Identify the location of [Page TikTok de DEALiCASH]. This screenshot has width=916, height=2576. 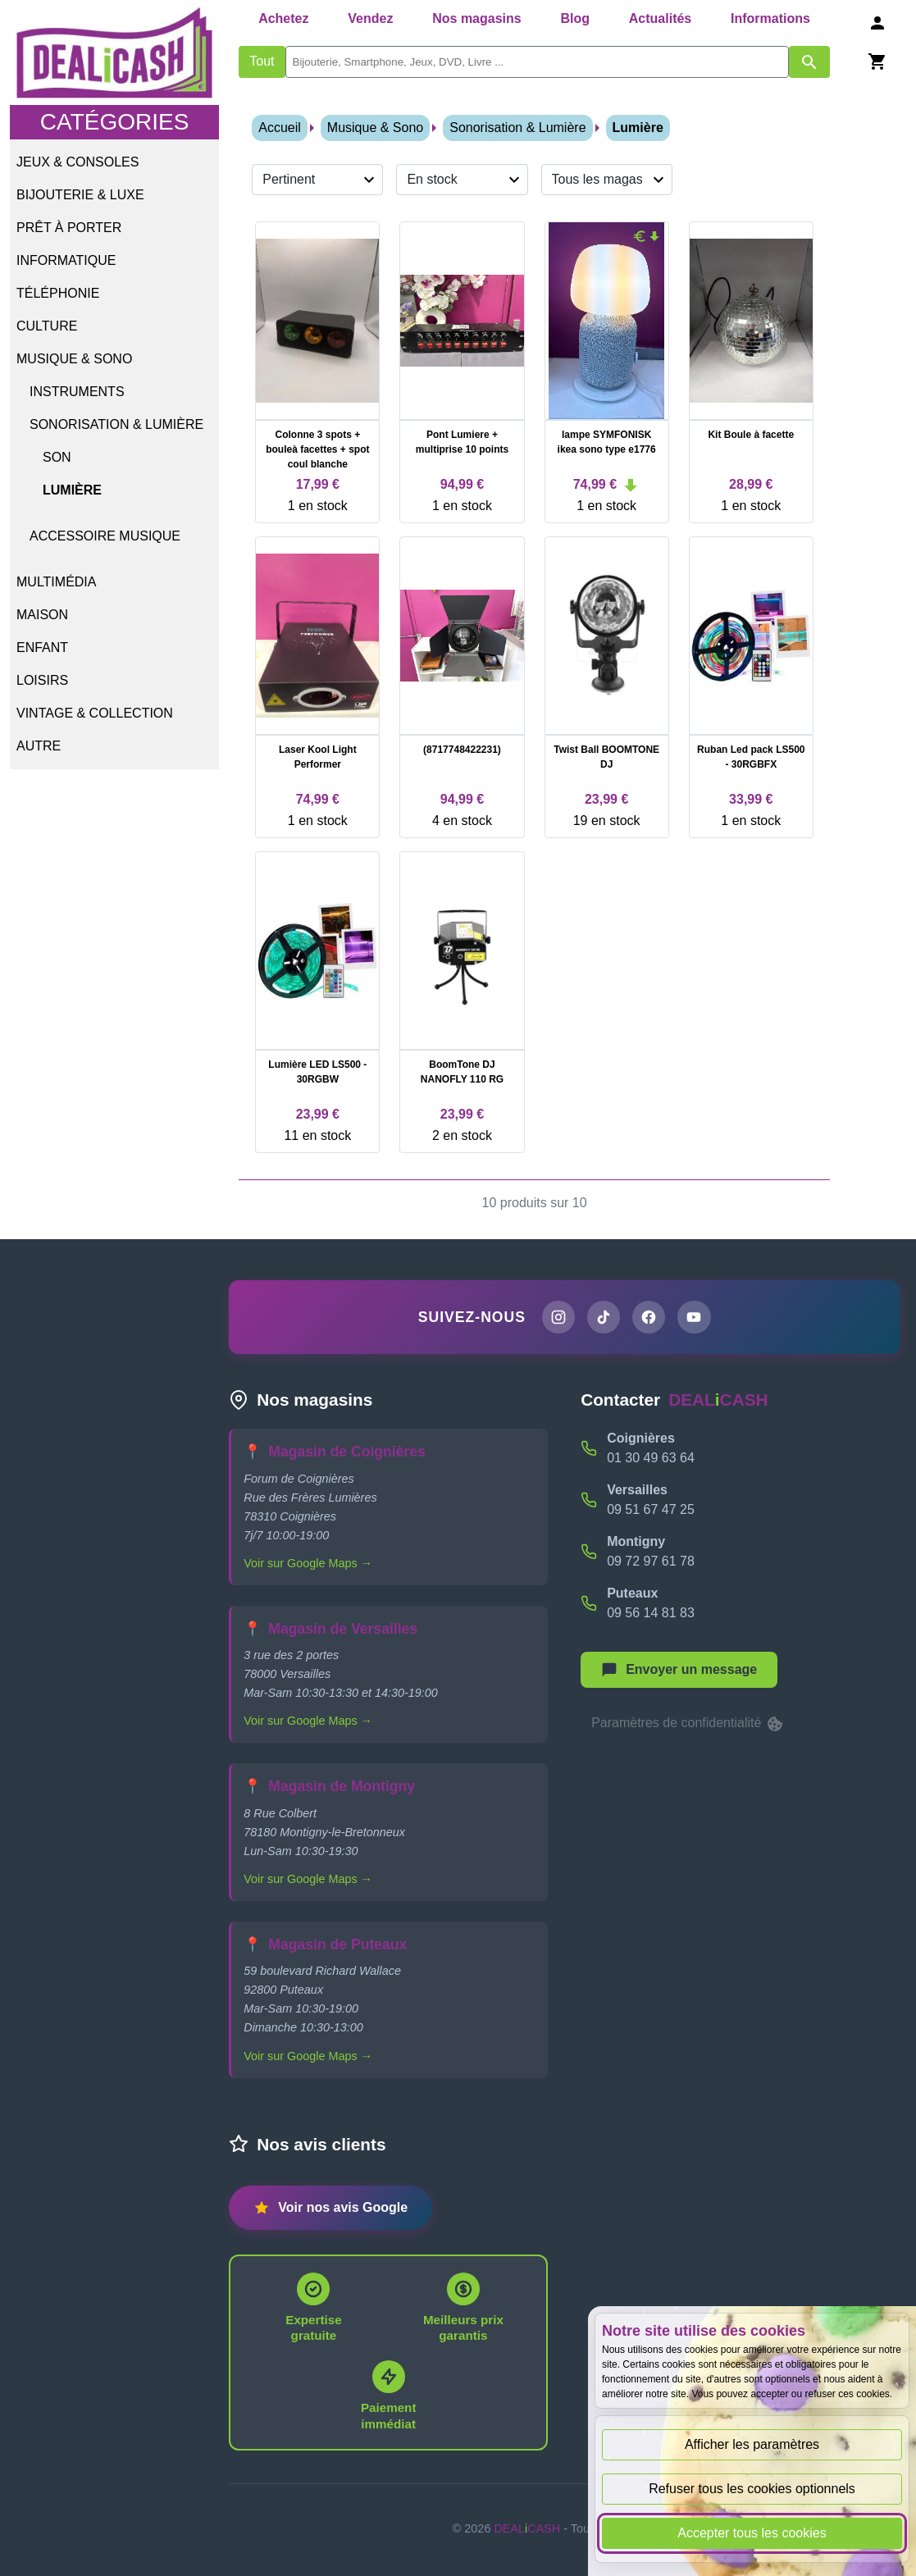
(603, 1318).